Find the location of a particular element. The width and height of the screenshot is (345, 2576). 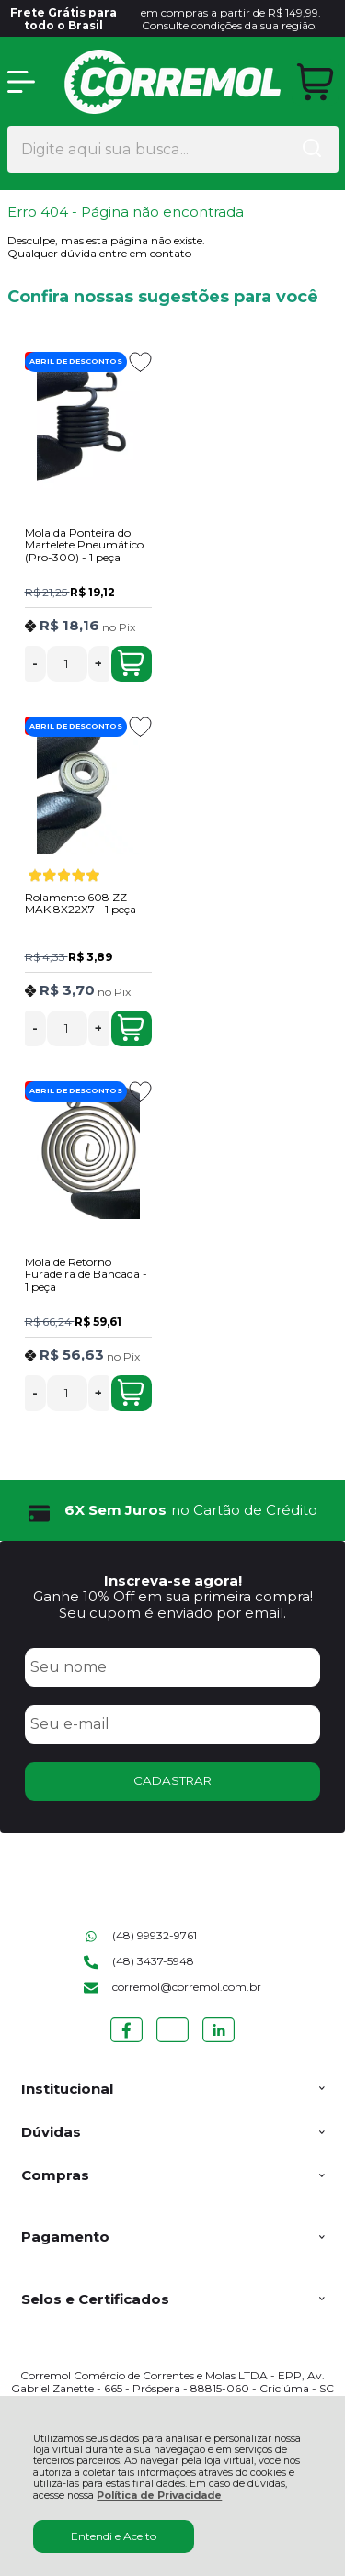

[group] is located at coordinates (173, 1510).